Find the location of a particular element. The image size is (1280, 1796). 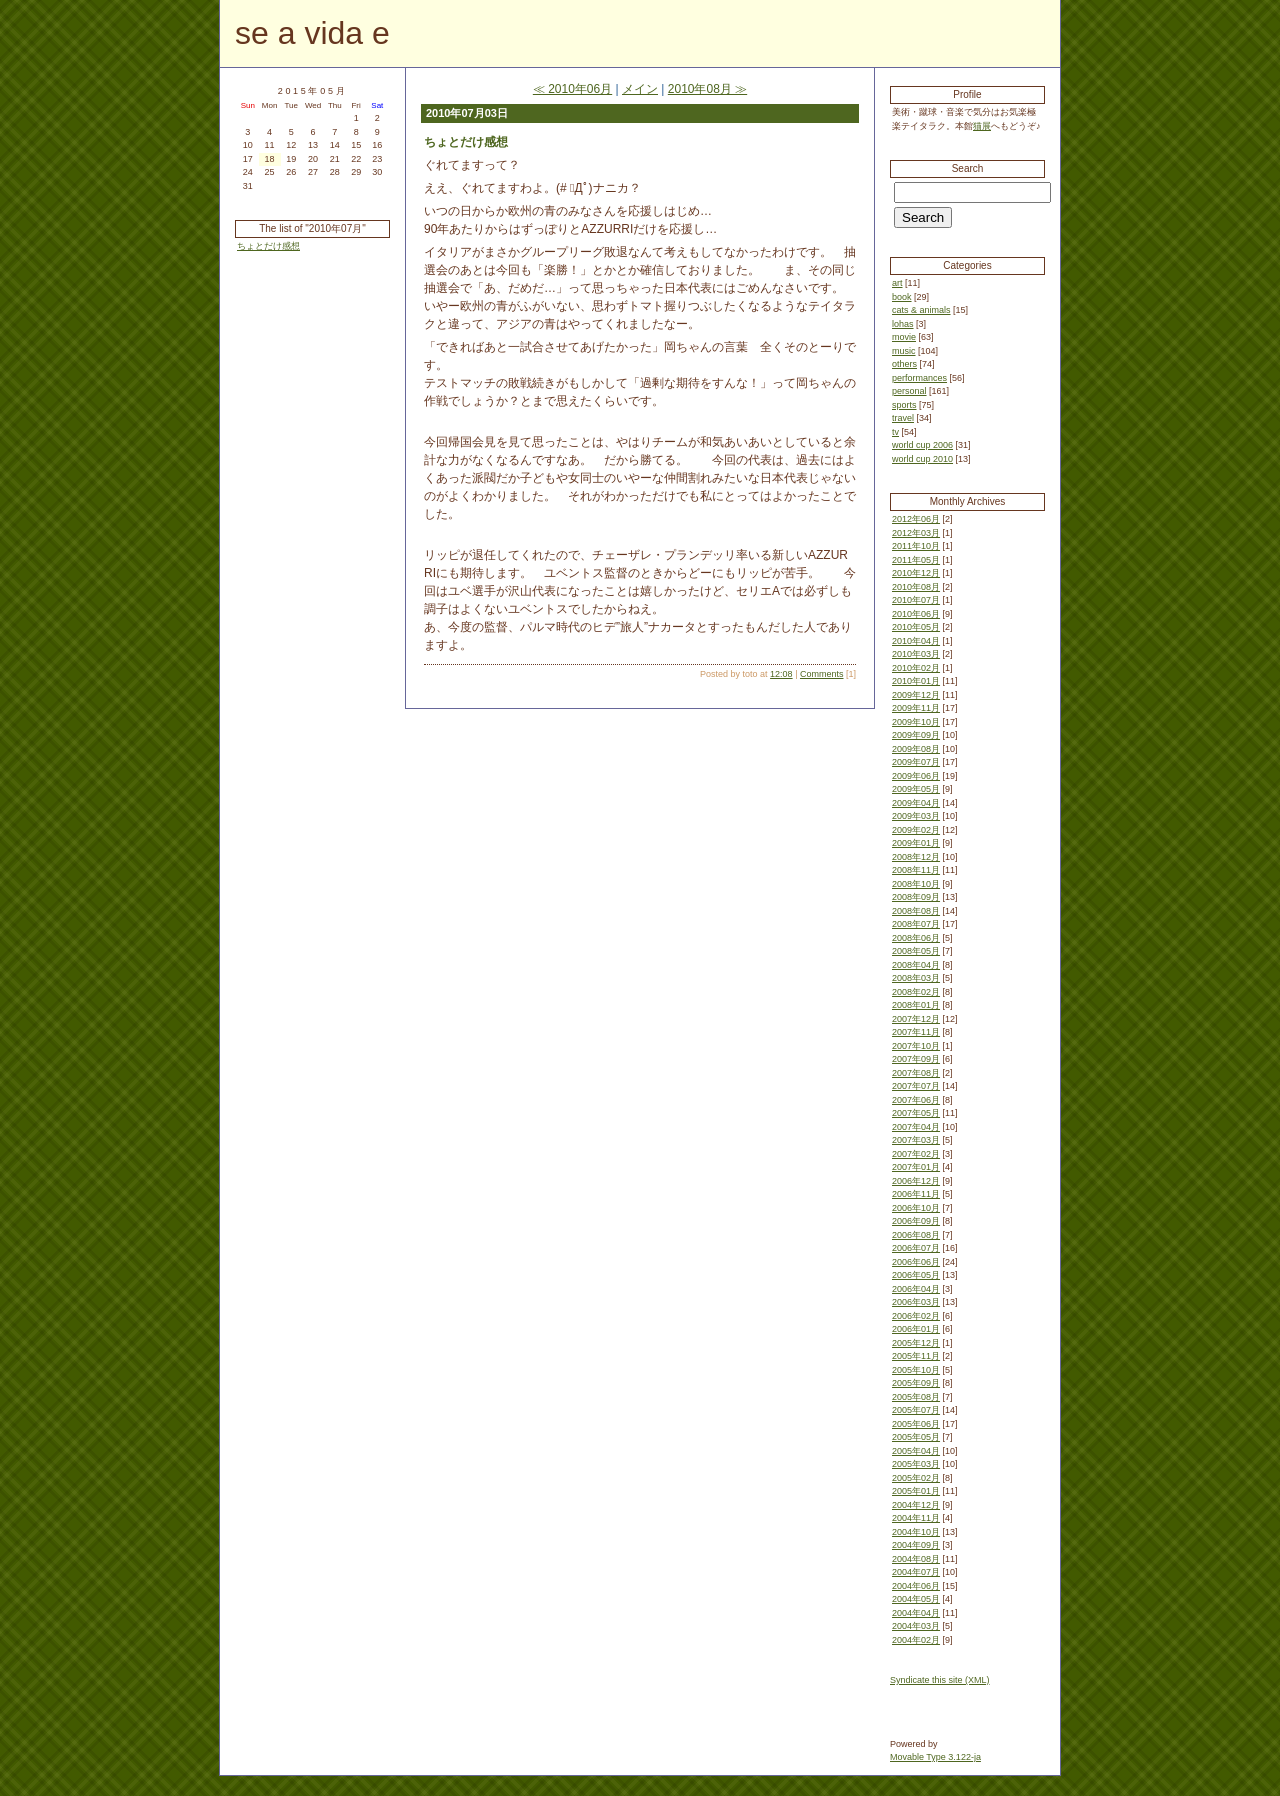

2005年05月 is located at coordinates (916, 1437).